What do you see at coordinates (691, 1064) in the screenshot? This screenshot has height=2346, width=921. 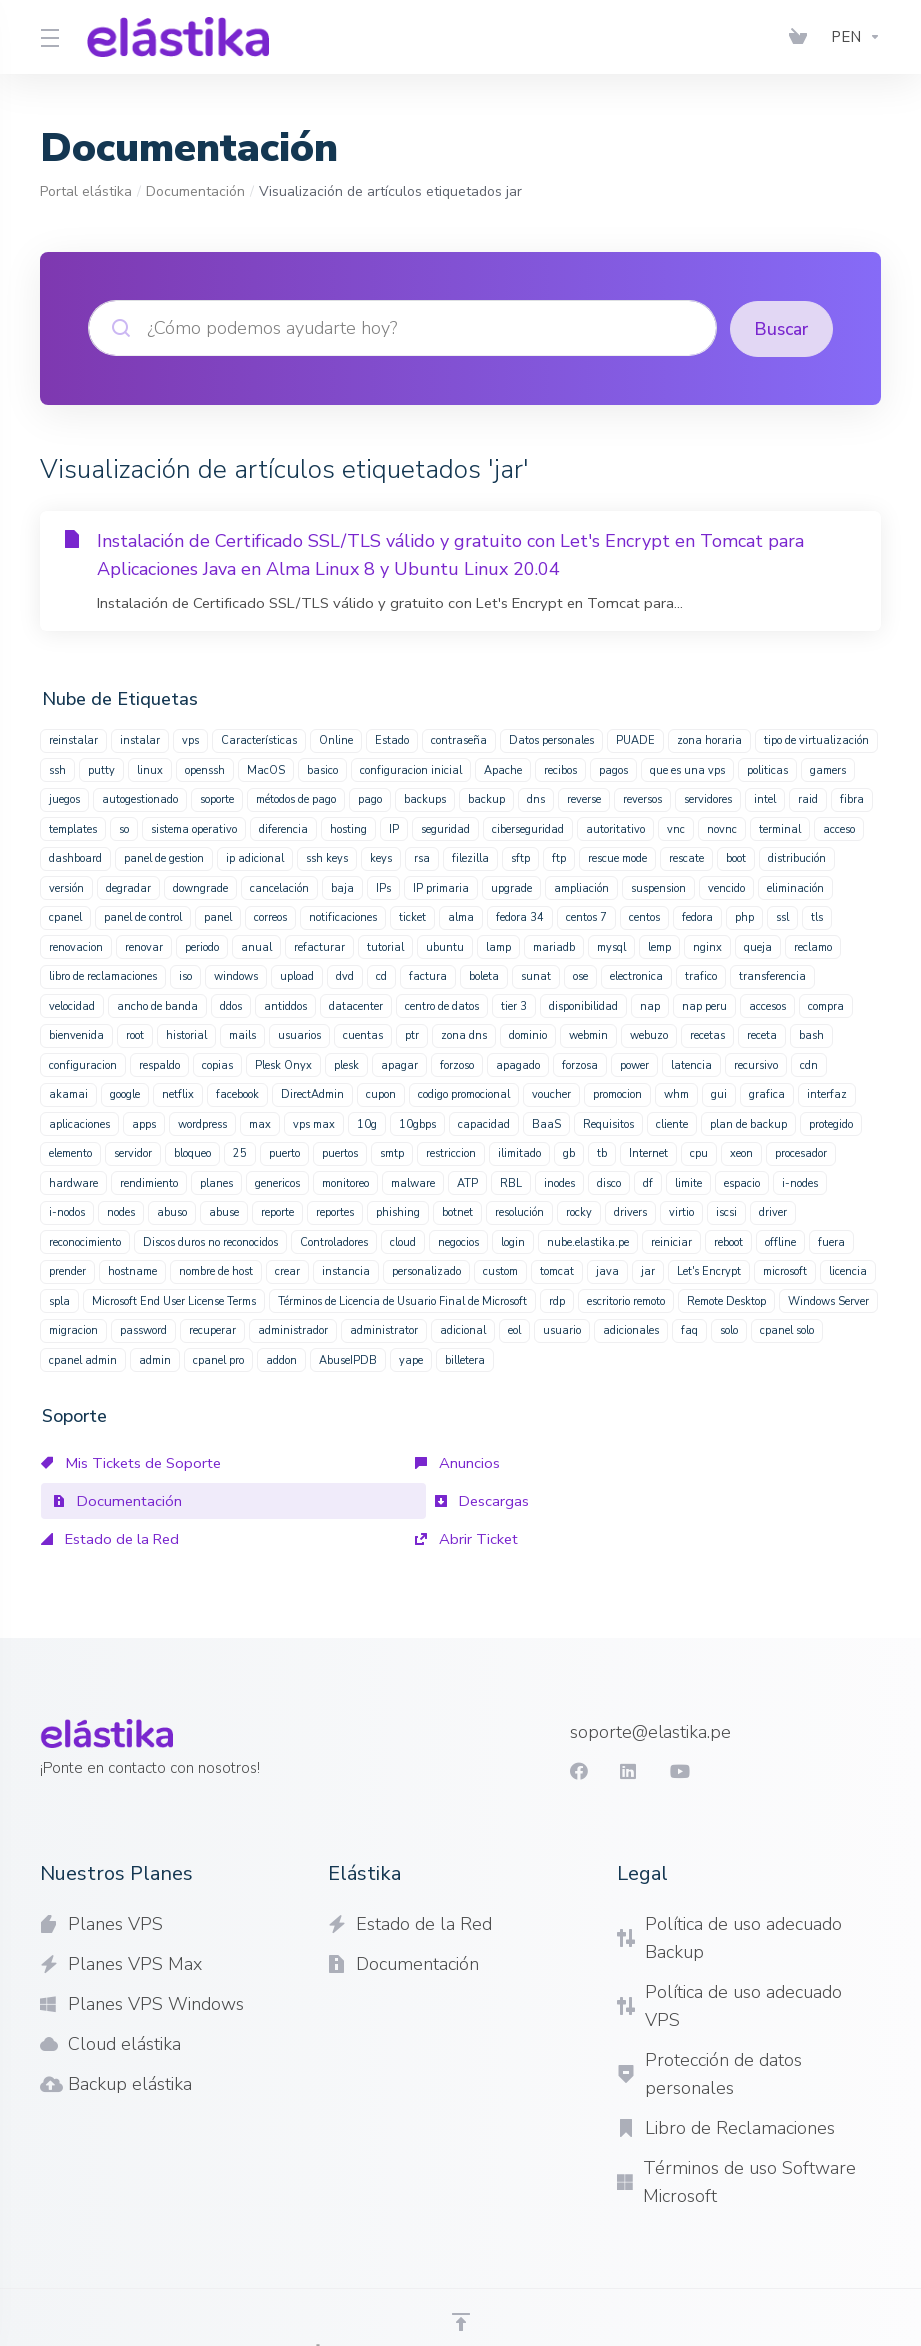 I see `latencia` at bounding box center [691, 1064].